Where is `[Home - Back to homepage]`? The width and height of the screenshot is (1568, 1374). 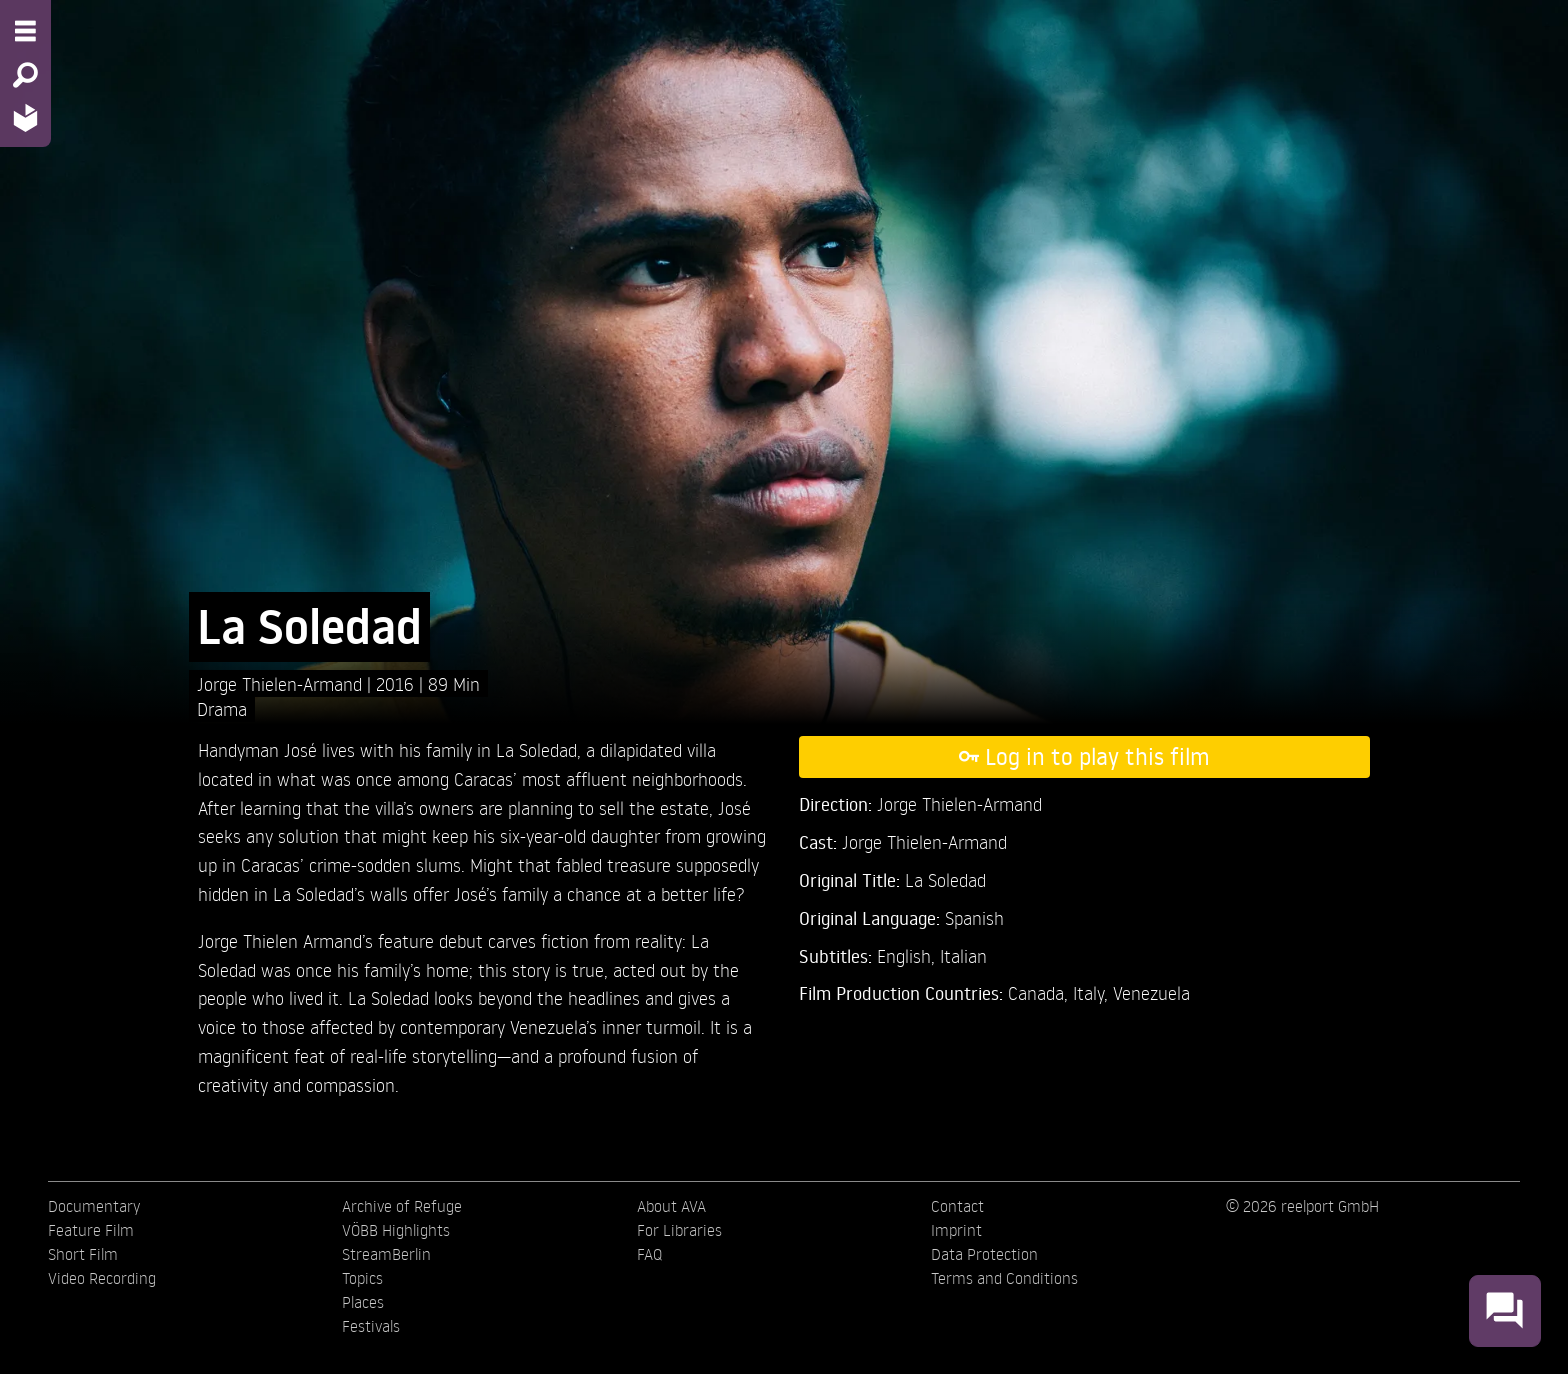
[Home - Back to homepage] is located at coordinates (25, 117).